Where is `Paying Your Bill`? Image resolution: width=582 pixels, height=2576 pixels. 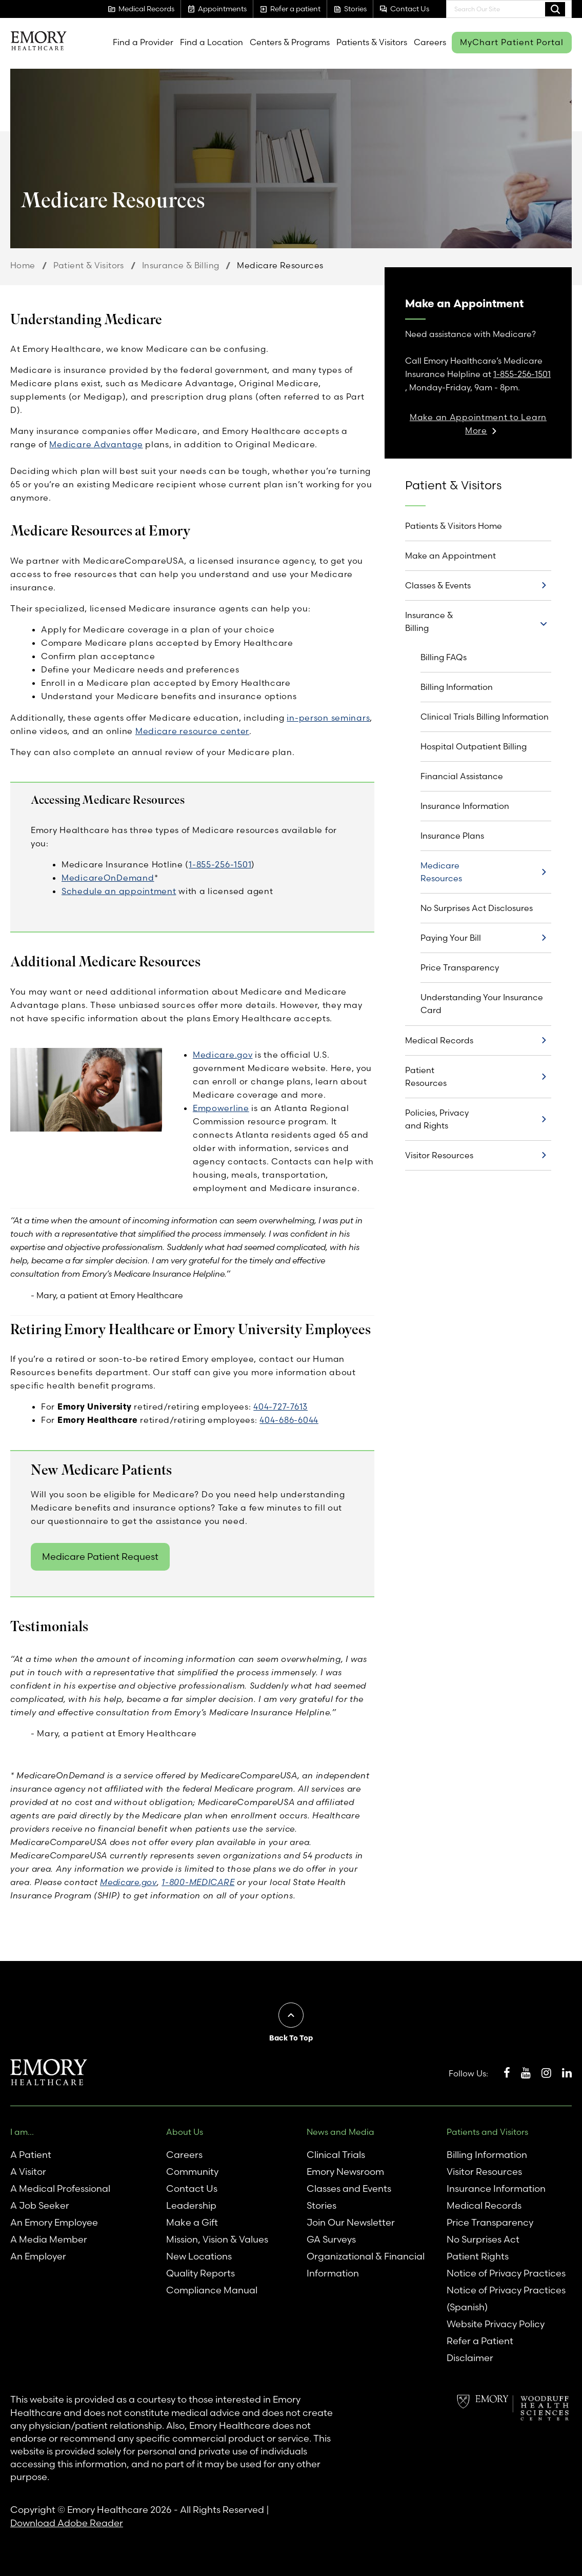 Paying Your Bill is located at coordinates (450, 938).